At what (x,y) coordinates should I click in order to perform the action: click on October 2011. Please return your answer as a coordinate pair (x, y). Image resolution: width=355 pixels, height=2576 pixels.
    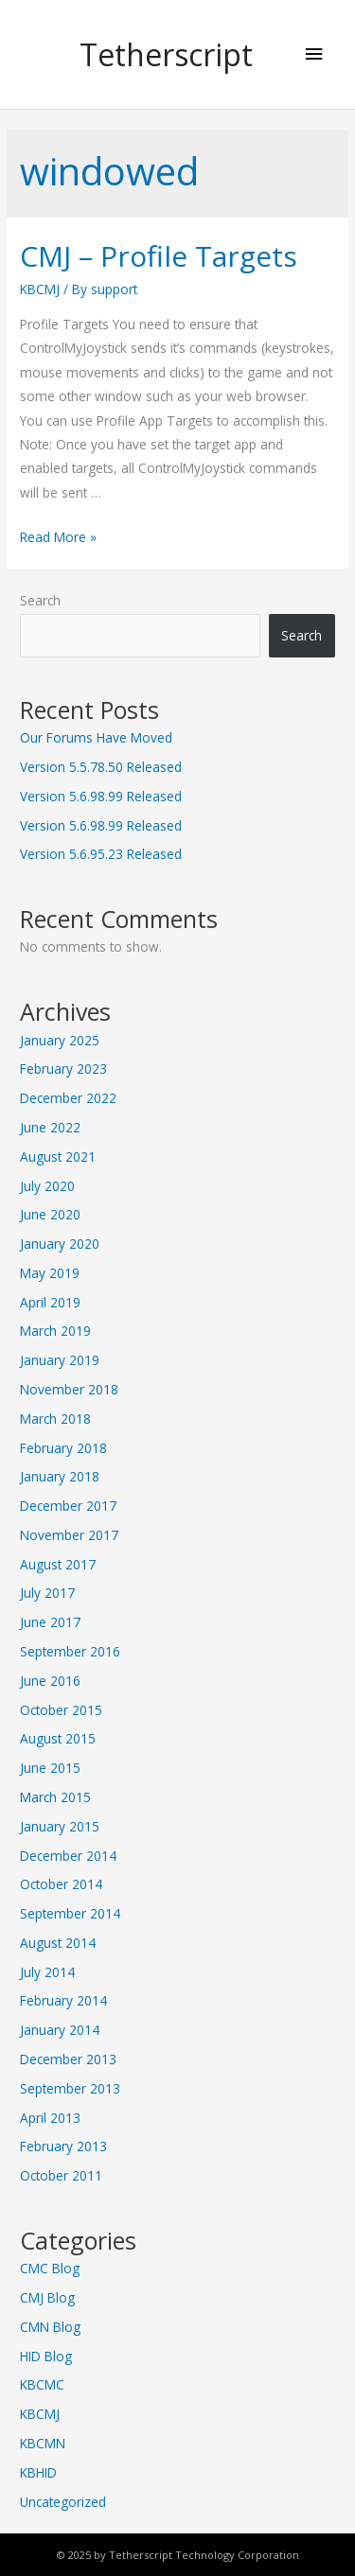
    Looking at the image, I should click on (61, 2175).